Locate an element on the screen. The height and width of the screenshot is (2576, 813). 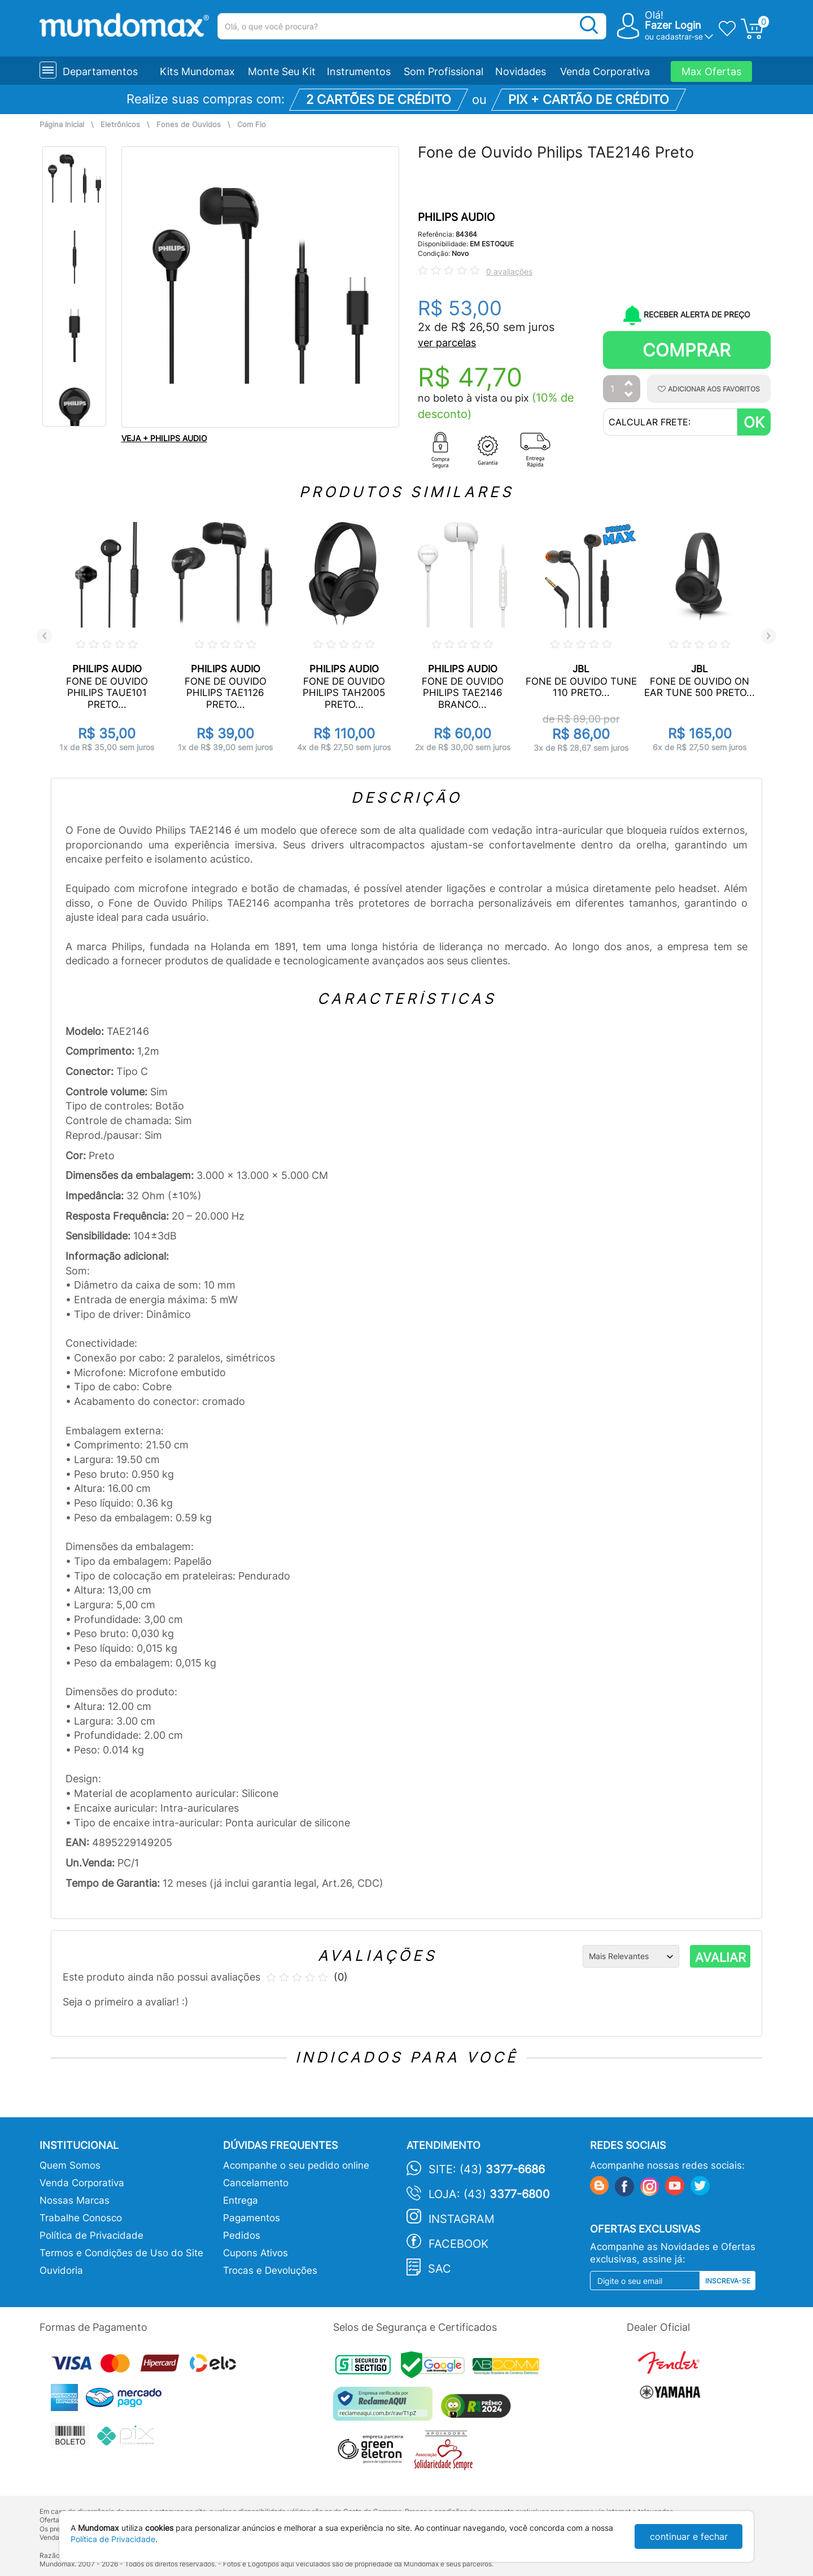
AVALIAR is located at coordinates (720, 1957).